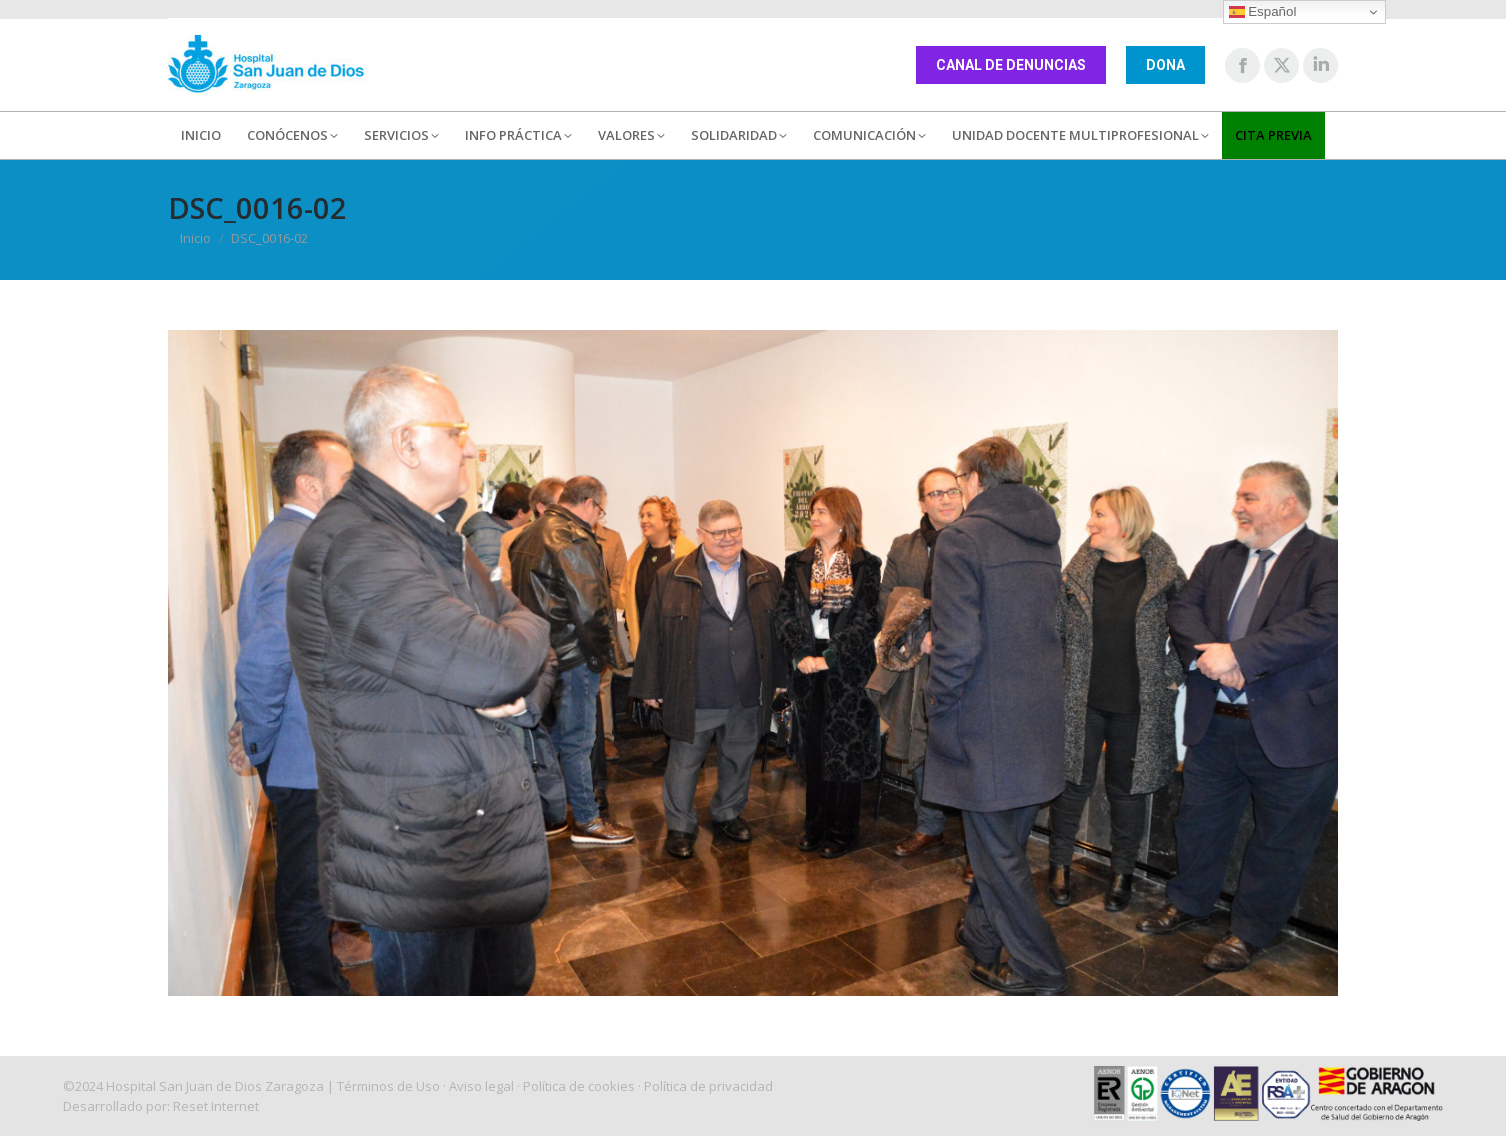 The height and width of the screenshot is (1136, 1506). I want to click on Política de privacidad, so click(708, 1086).